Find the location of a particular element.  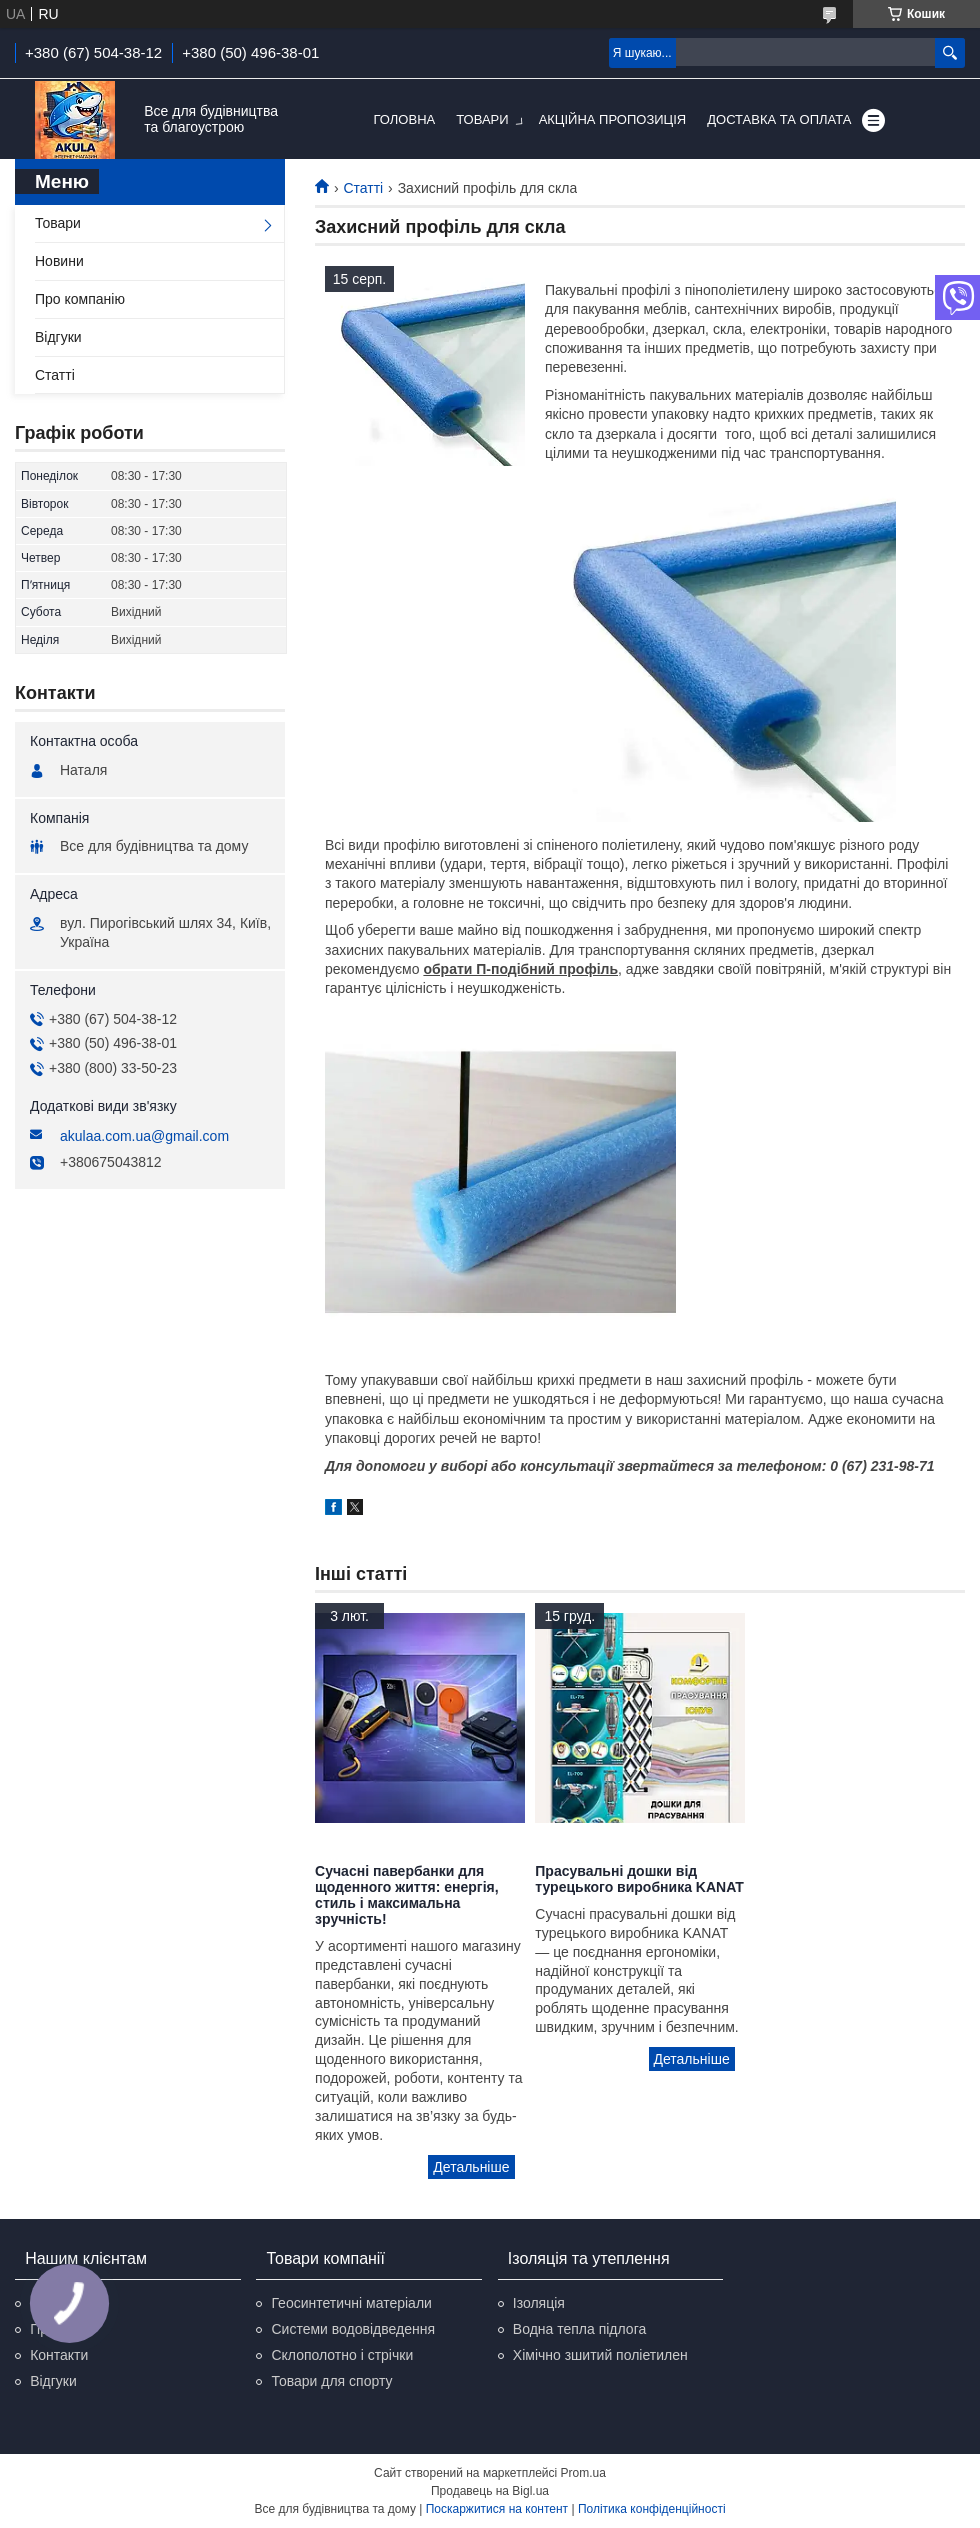

Товари для спорту is located at coordinates (331, 2381).